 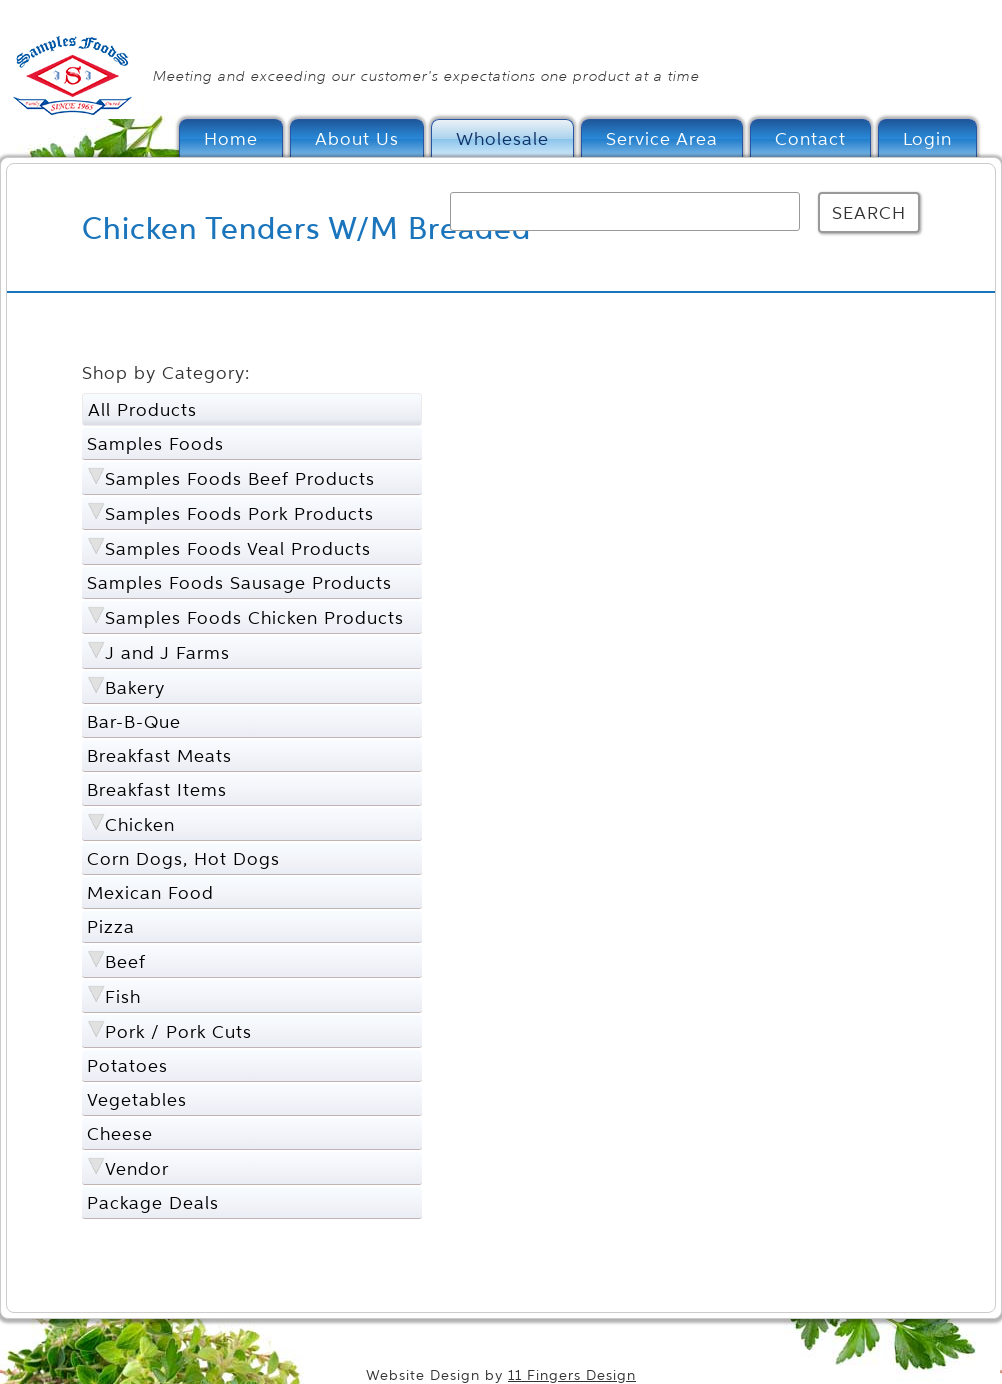 I want to click on Package Deals, so click(x=153, y=1202).